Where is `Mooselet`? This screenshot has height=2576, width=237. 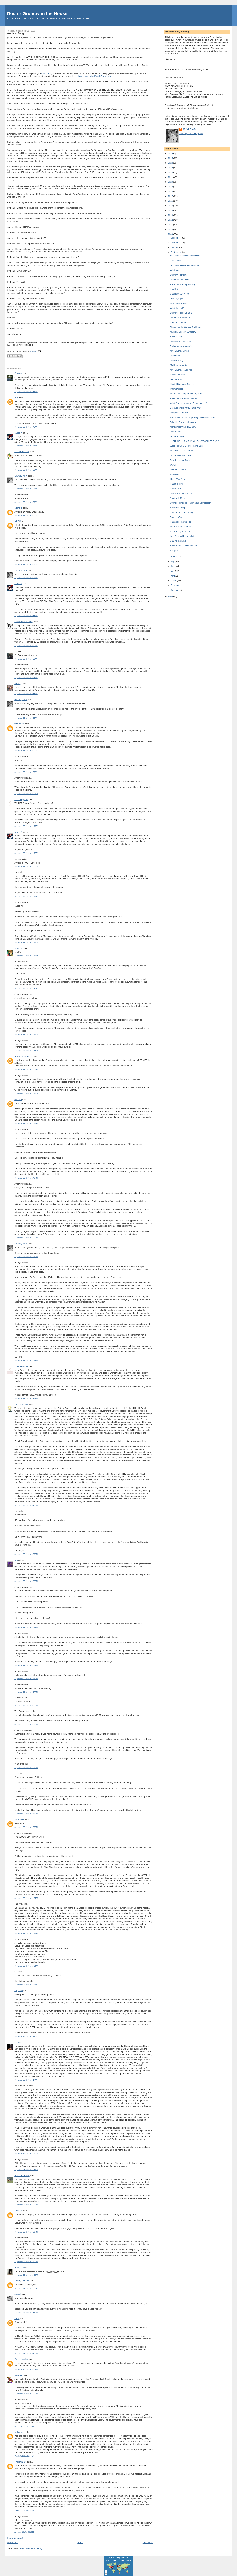
Mooselet is located at coordinates (18, 2375).